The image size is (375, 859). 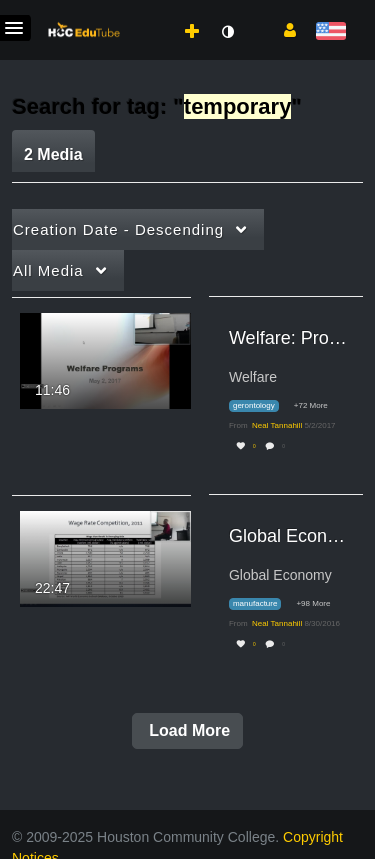 What do you see at coordinates (262, 604) in the screenshot?
I see `[Search for media with tag manufacture]` at bounding box center [262, 604].